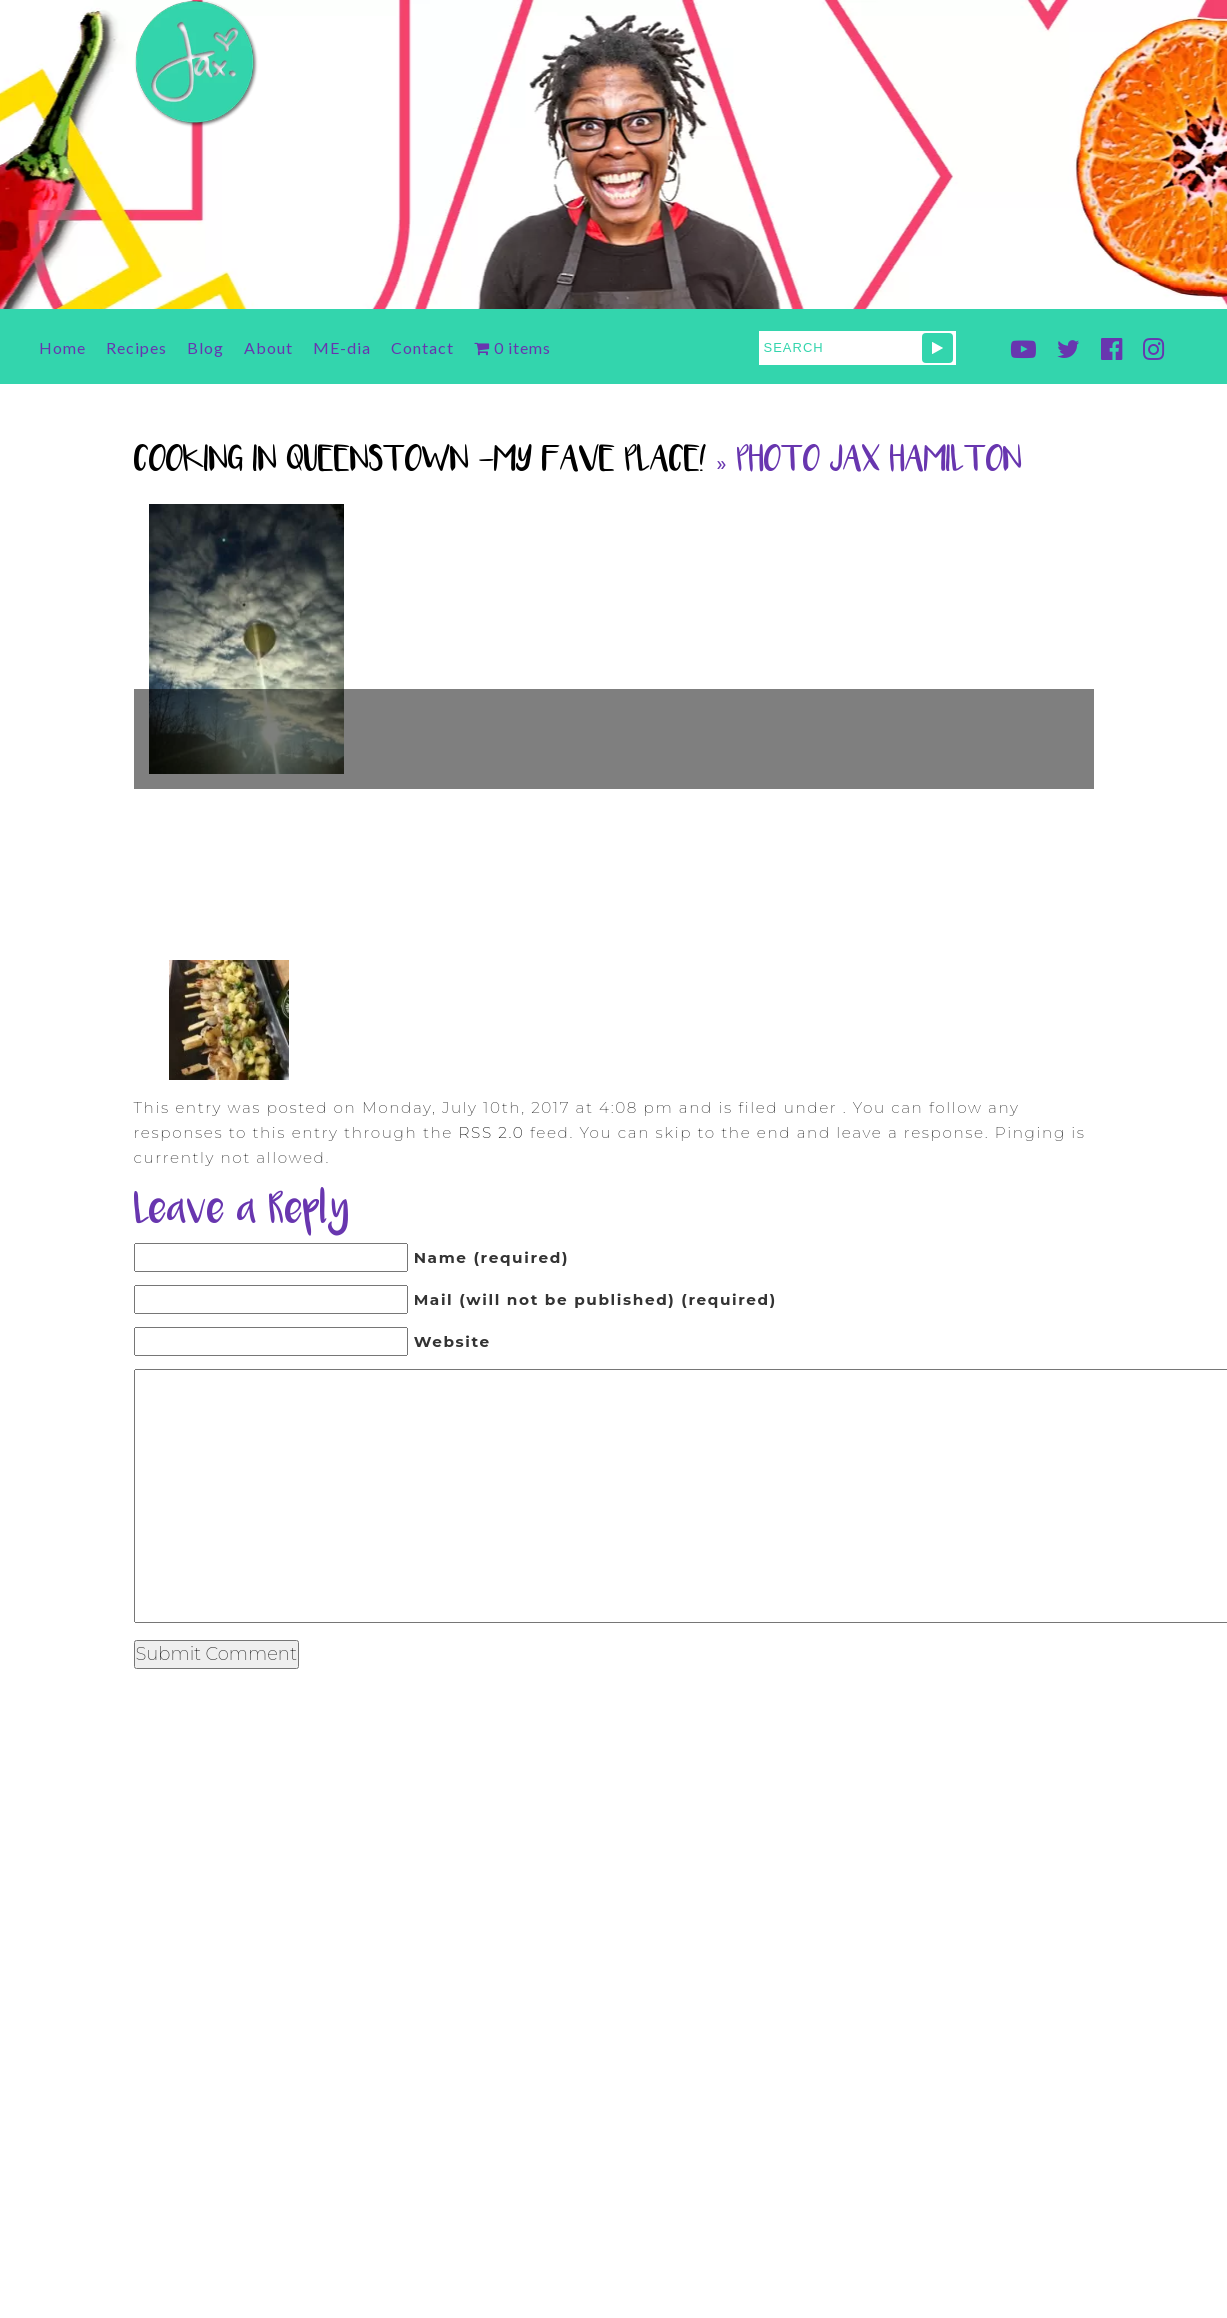 The image size is (1227, 2318). What do you see at coordinates (205, 347) in the screenshot?
I see `Blog` at bounding box center [205, 347].